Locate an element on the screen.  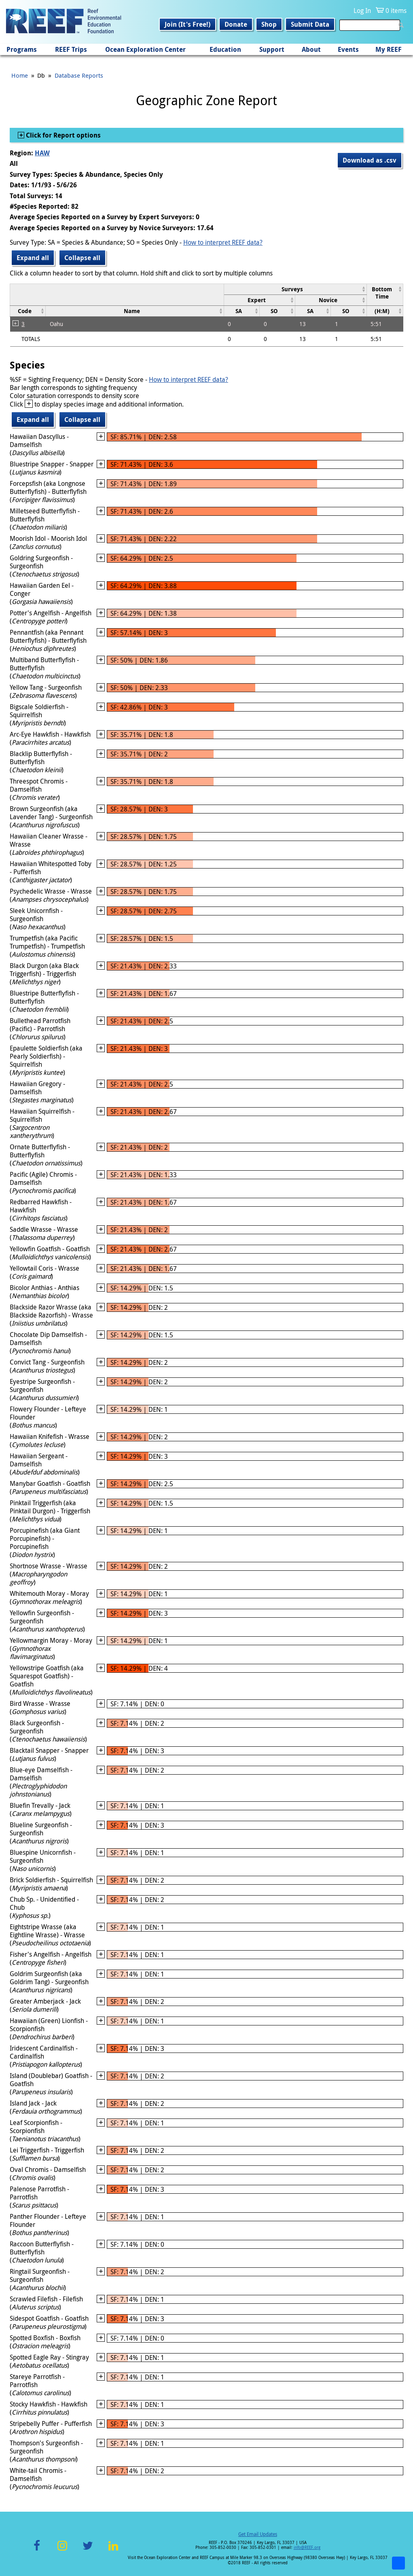
Instagram is located at coordinates (62, 2550).